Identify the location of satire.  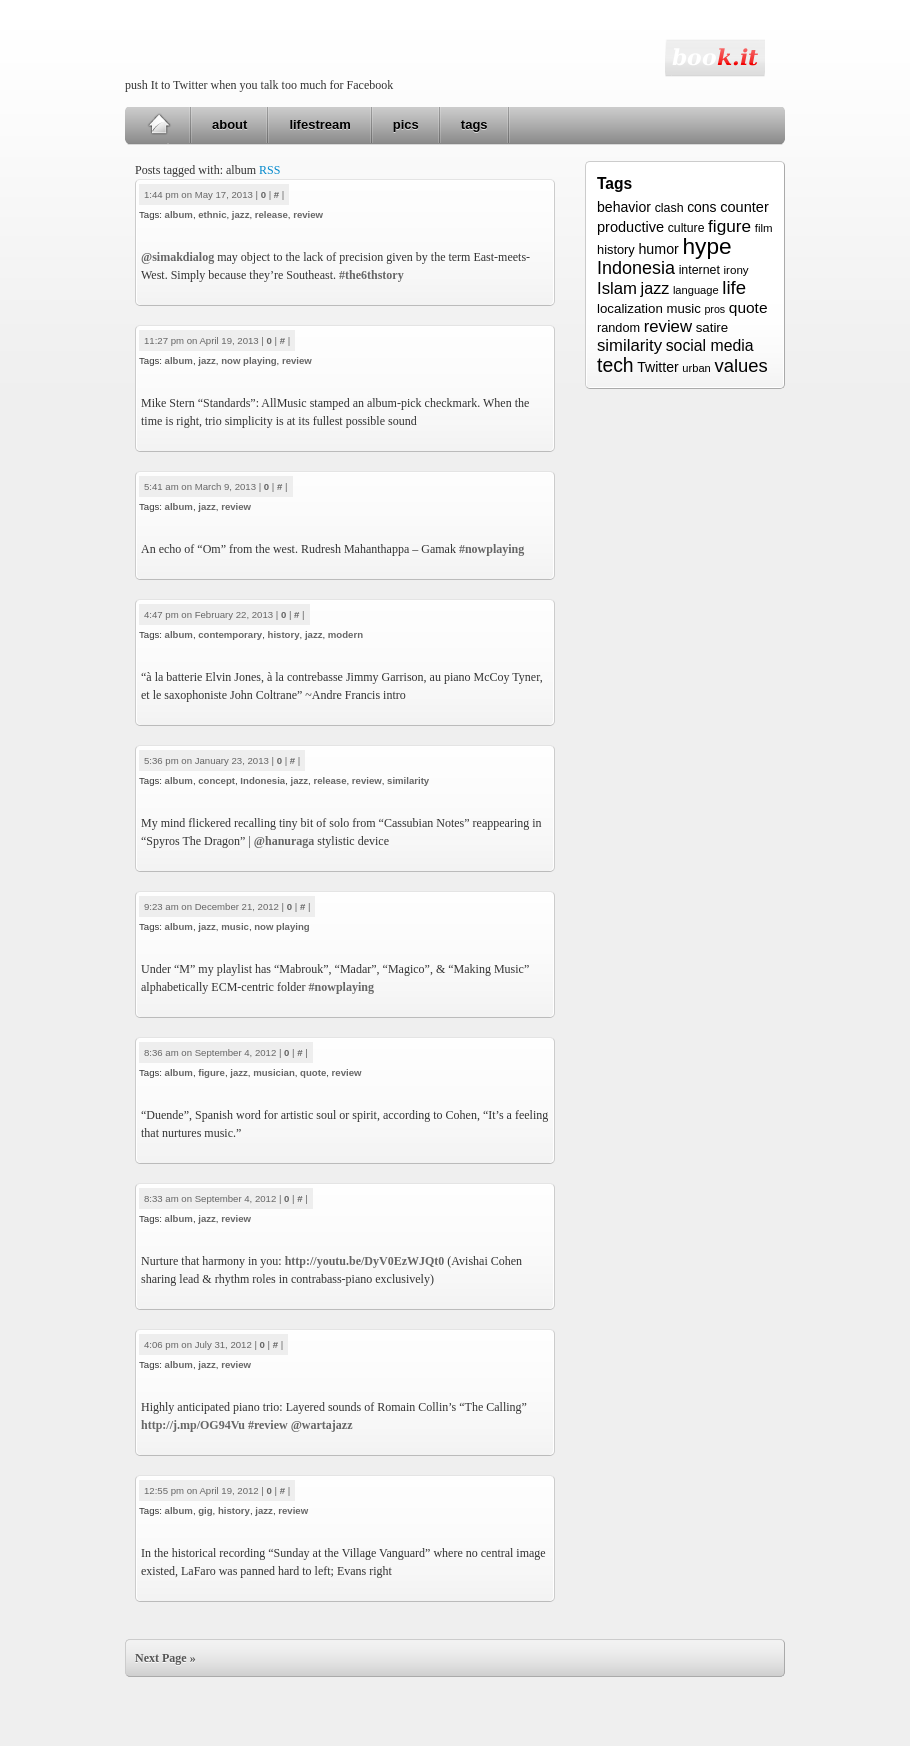
(712, 327).